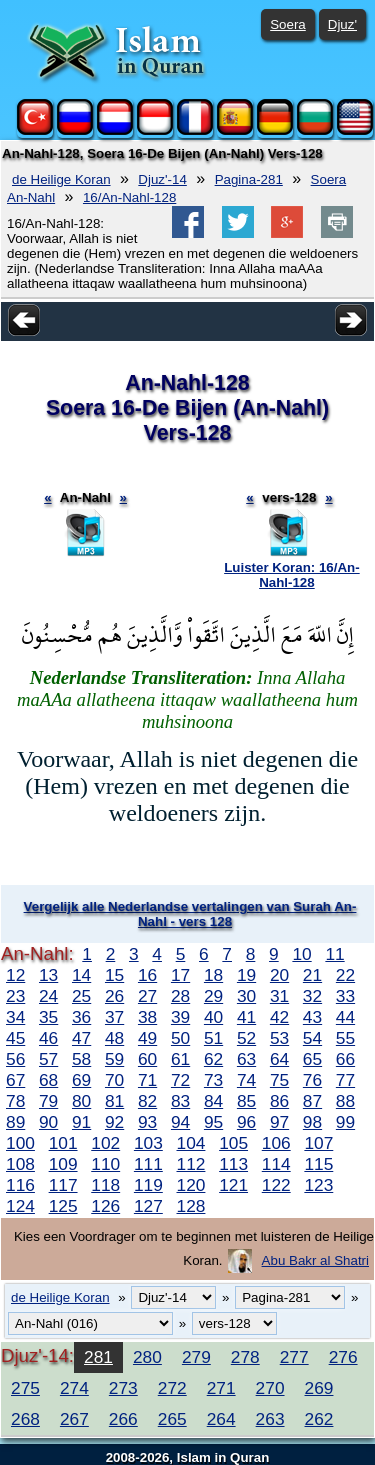  Describe the element at coordinates (114, 1017) in the screenshot. I see `37` at that location.